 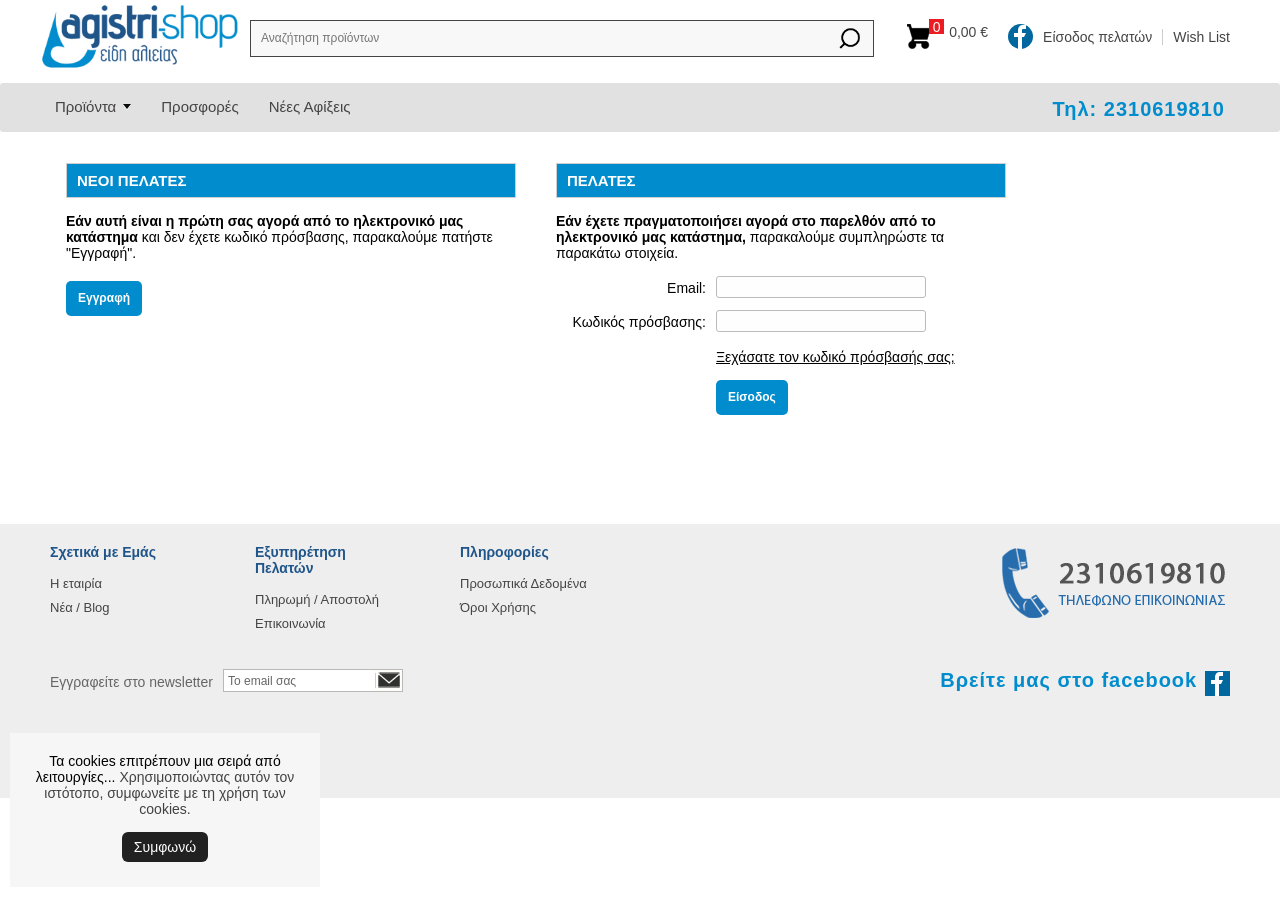 I want to click on Όροι Χρήσης, so click(x=498, y=607).